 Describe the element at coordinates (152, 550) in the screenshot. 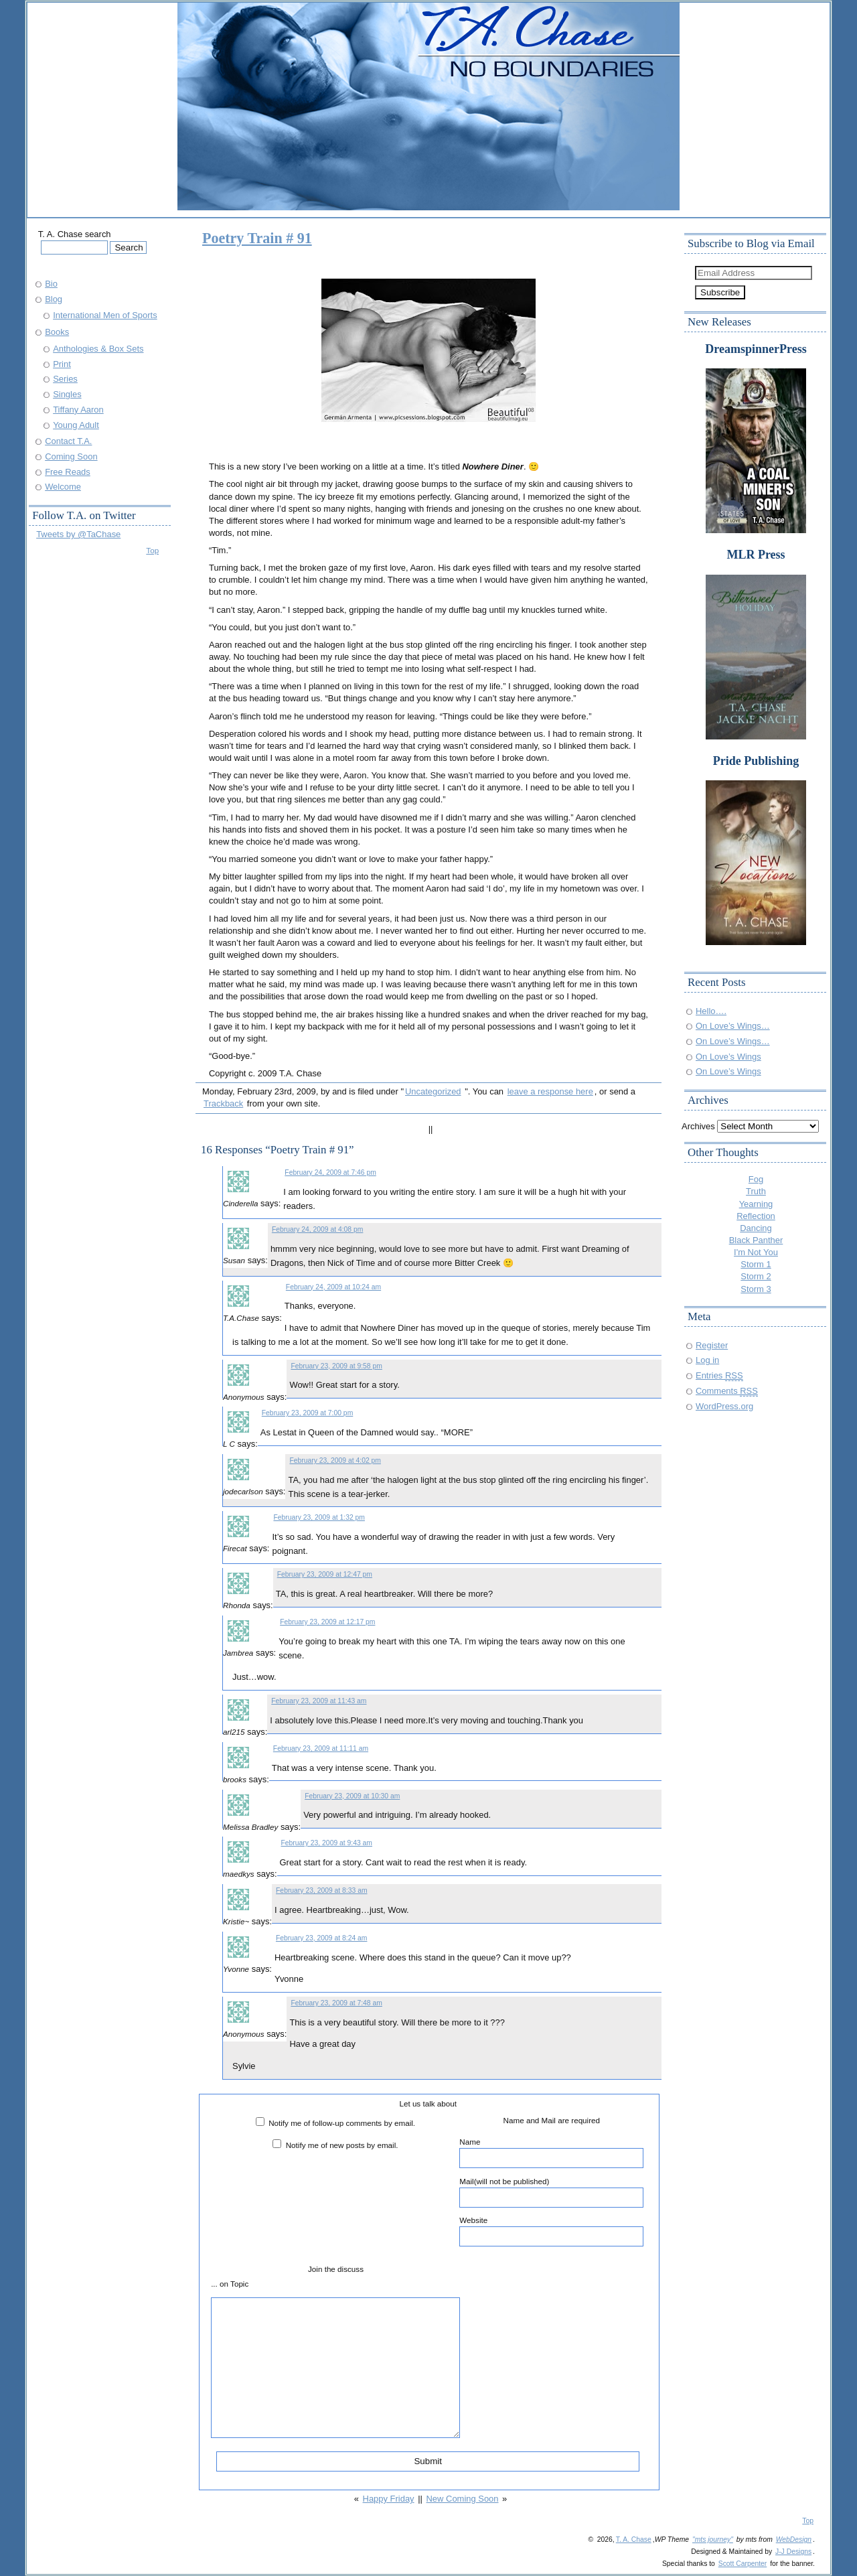

I see `Top` at that location.